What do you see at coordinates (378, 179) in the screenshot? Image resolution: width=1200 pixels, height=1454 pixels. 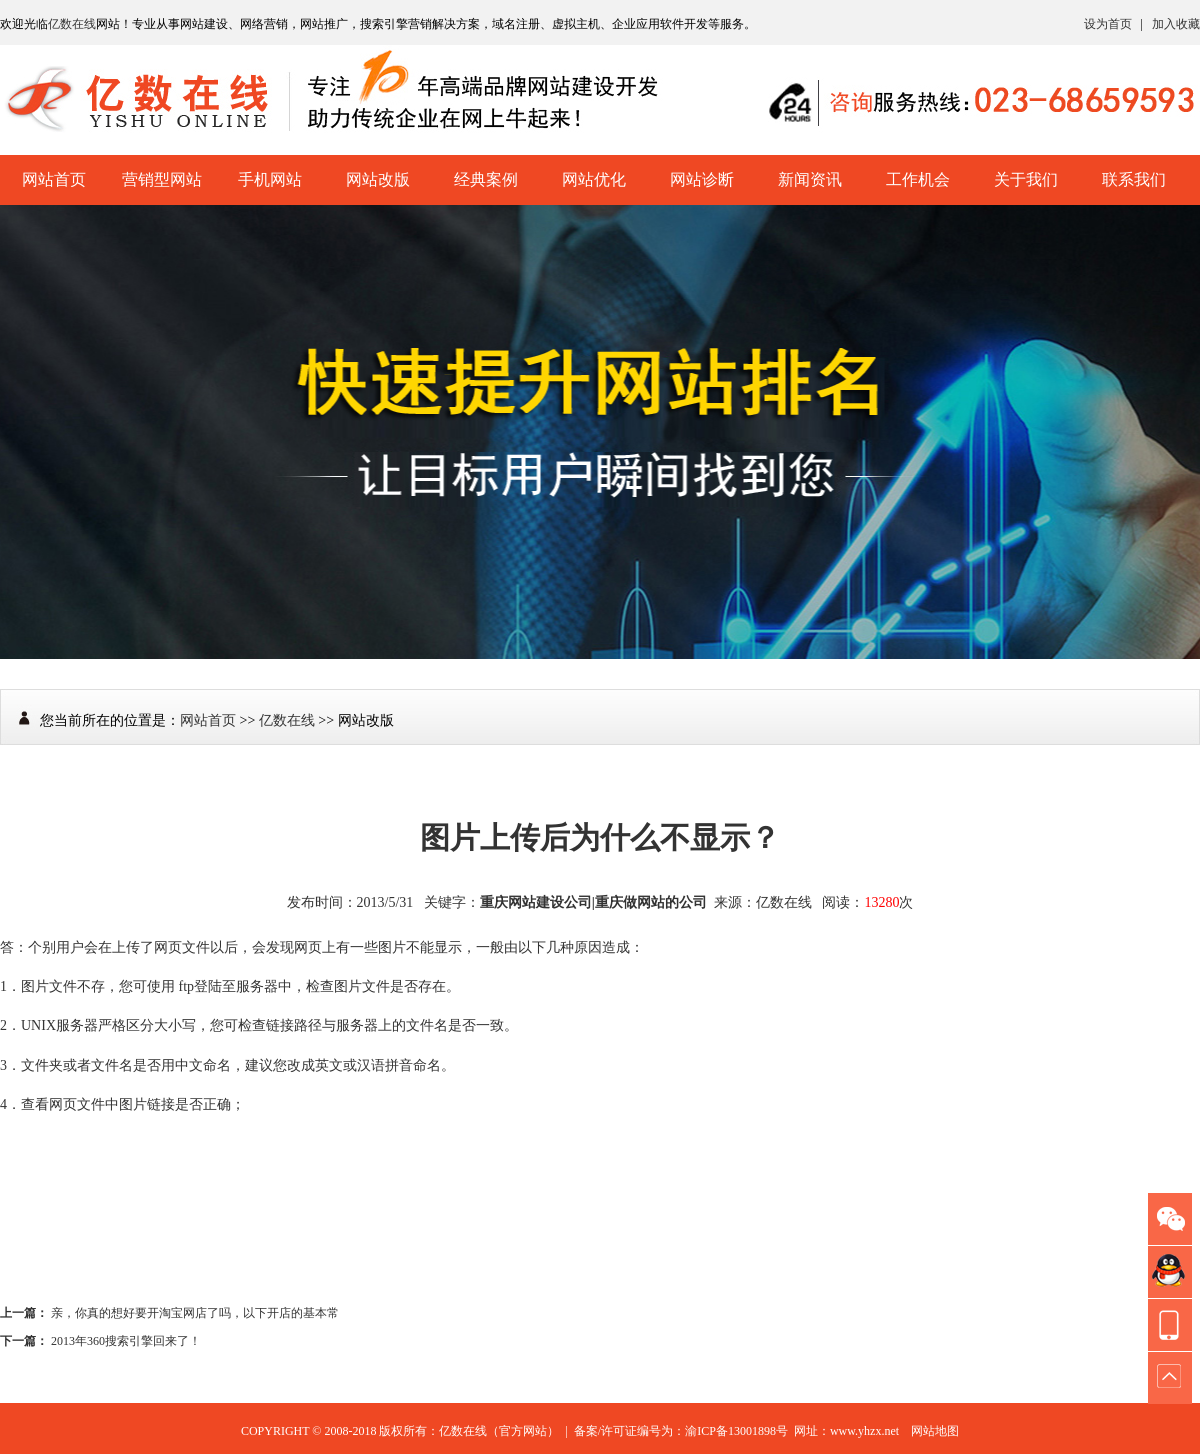 I see `网站改版` at bounding box center [378, 179].